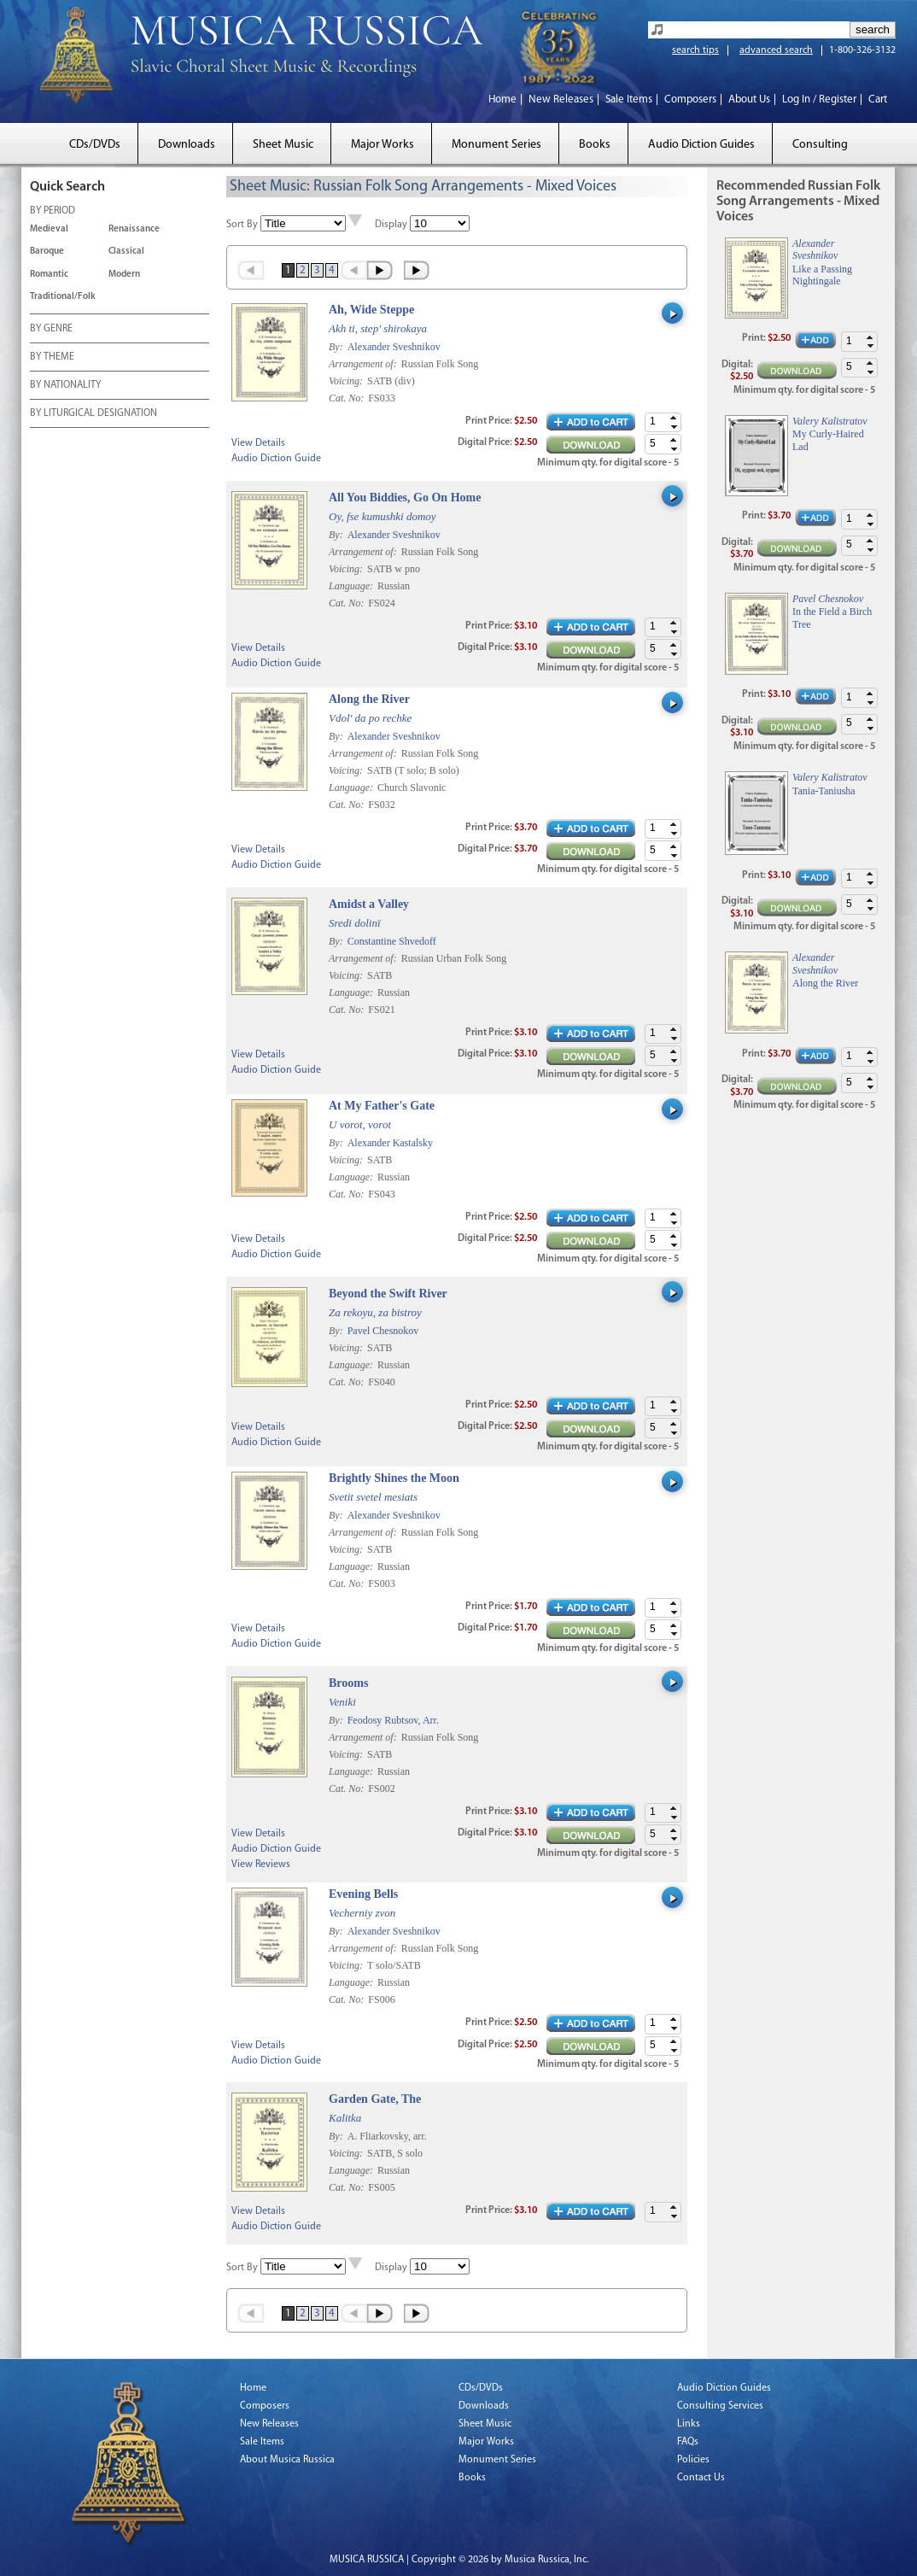  What do you see at coordinates (502, 99) in the screenshot?
I see `Home` at bounding box center [502, 99].